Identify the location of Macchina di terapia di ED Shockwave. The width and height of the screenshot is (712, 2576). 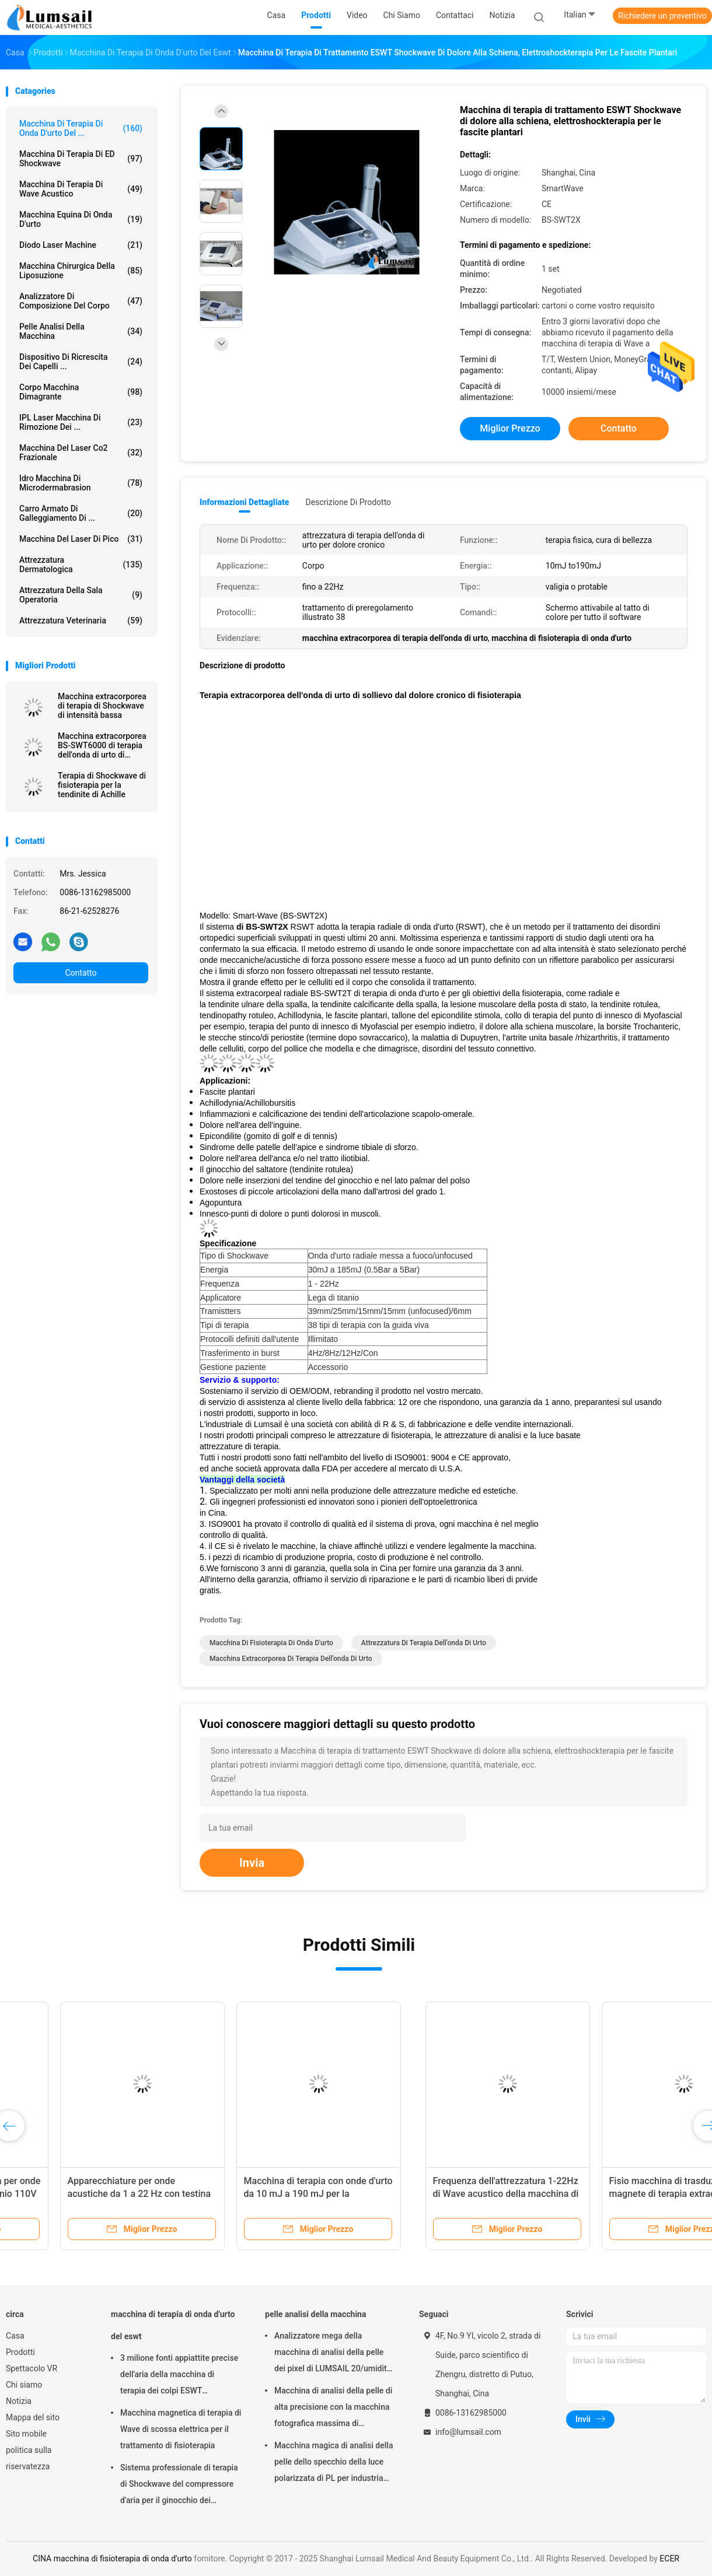
(80, 158).